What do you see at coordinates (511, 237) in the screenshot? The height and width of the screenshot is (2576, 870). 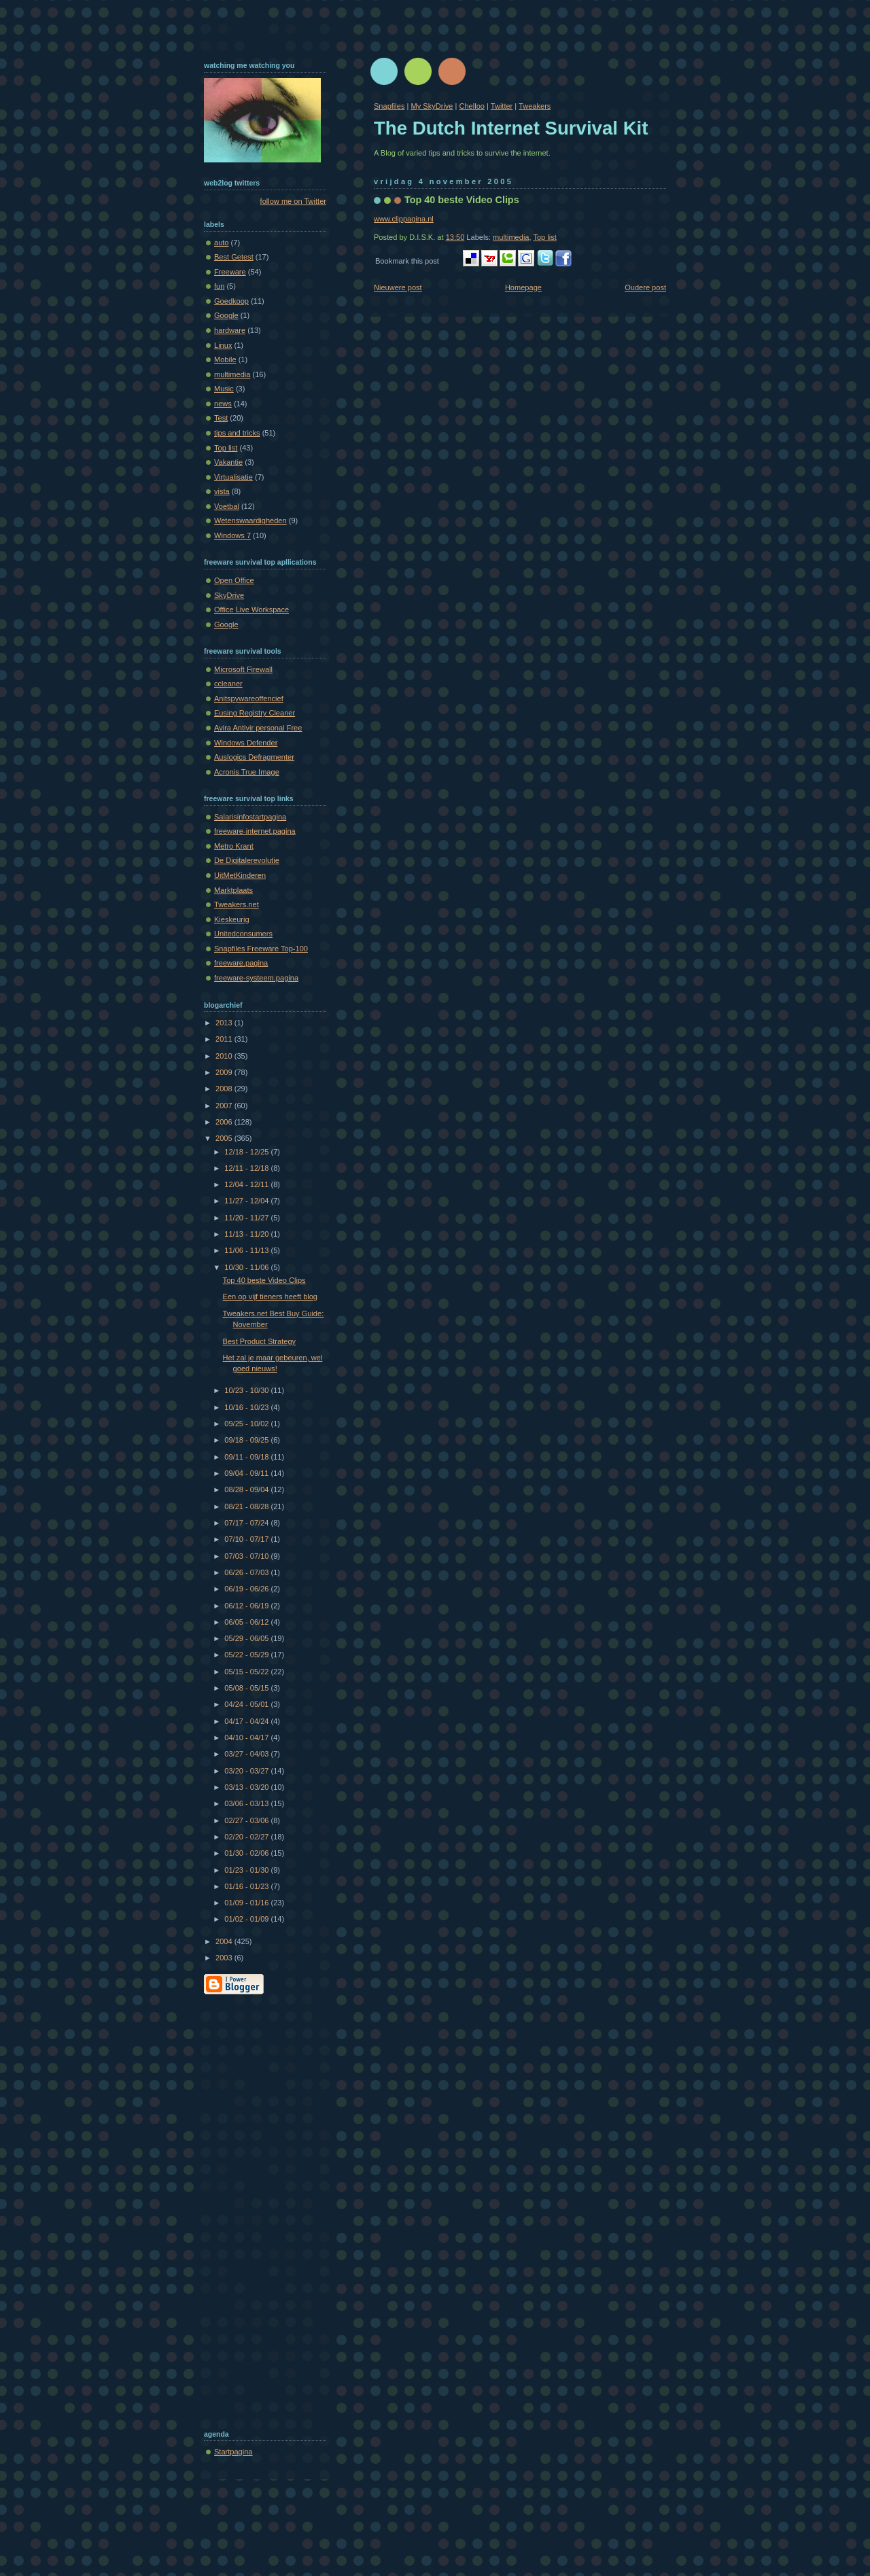 I see `multimedia` at bounding box center [511, 237].